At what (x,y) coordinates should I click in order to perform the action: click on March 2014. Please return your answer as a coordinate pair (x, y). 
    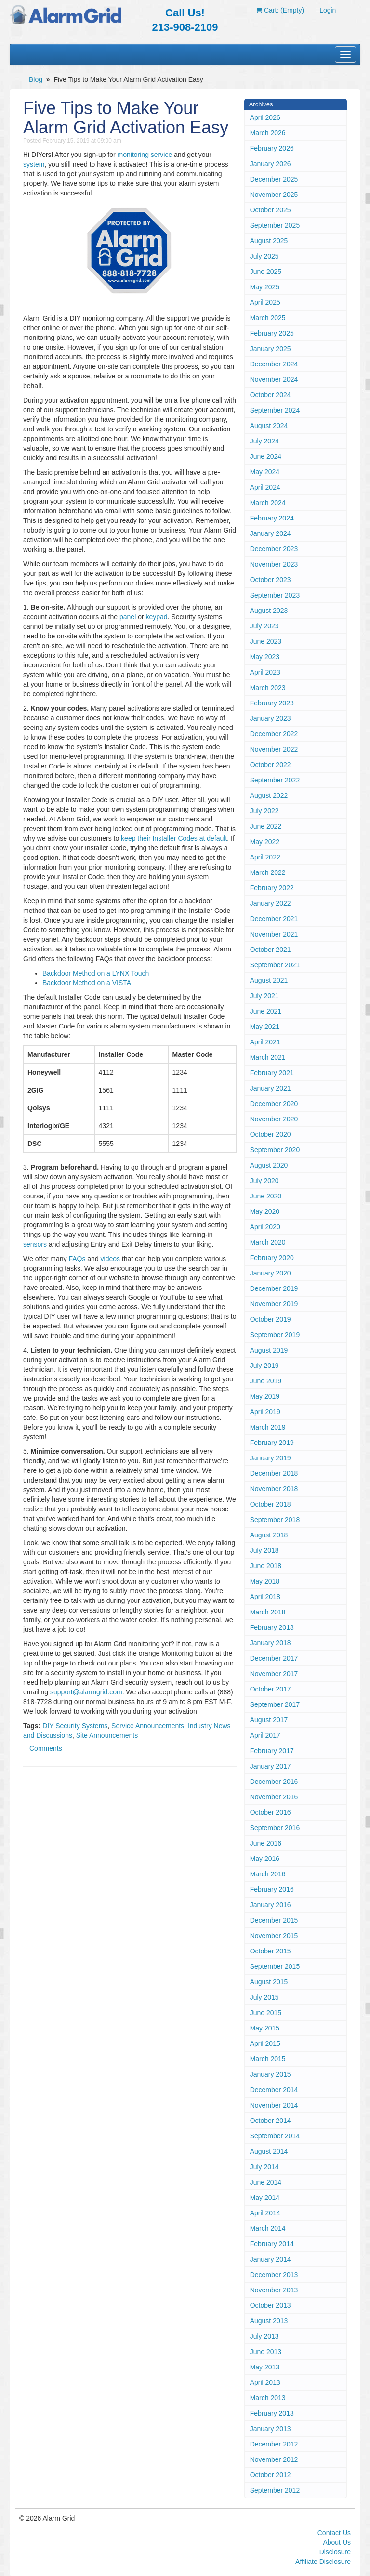
    Looking at the image, I should click on (268, 2228).